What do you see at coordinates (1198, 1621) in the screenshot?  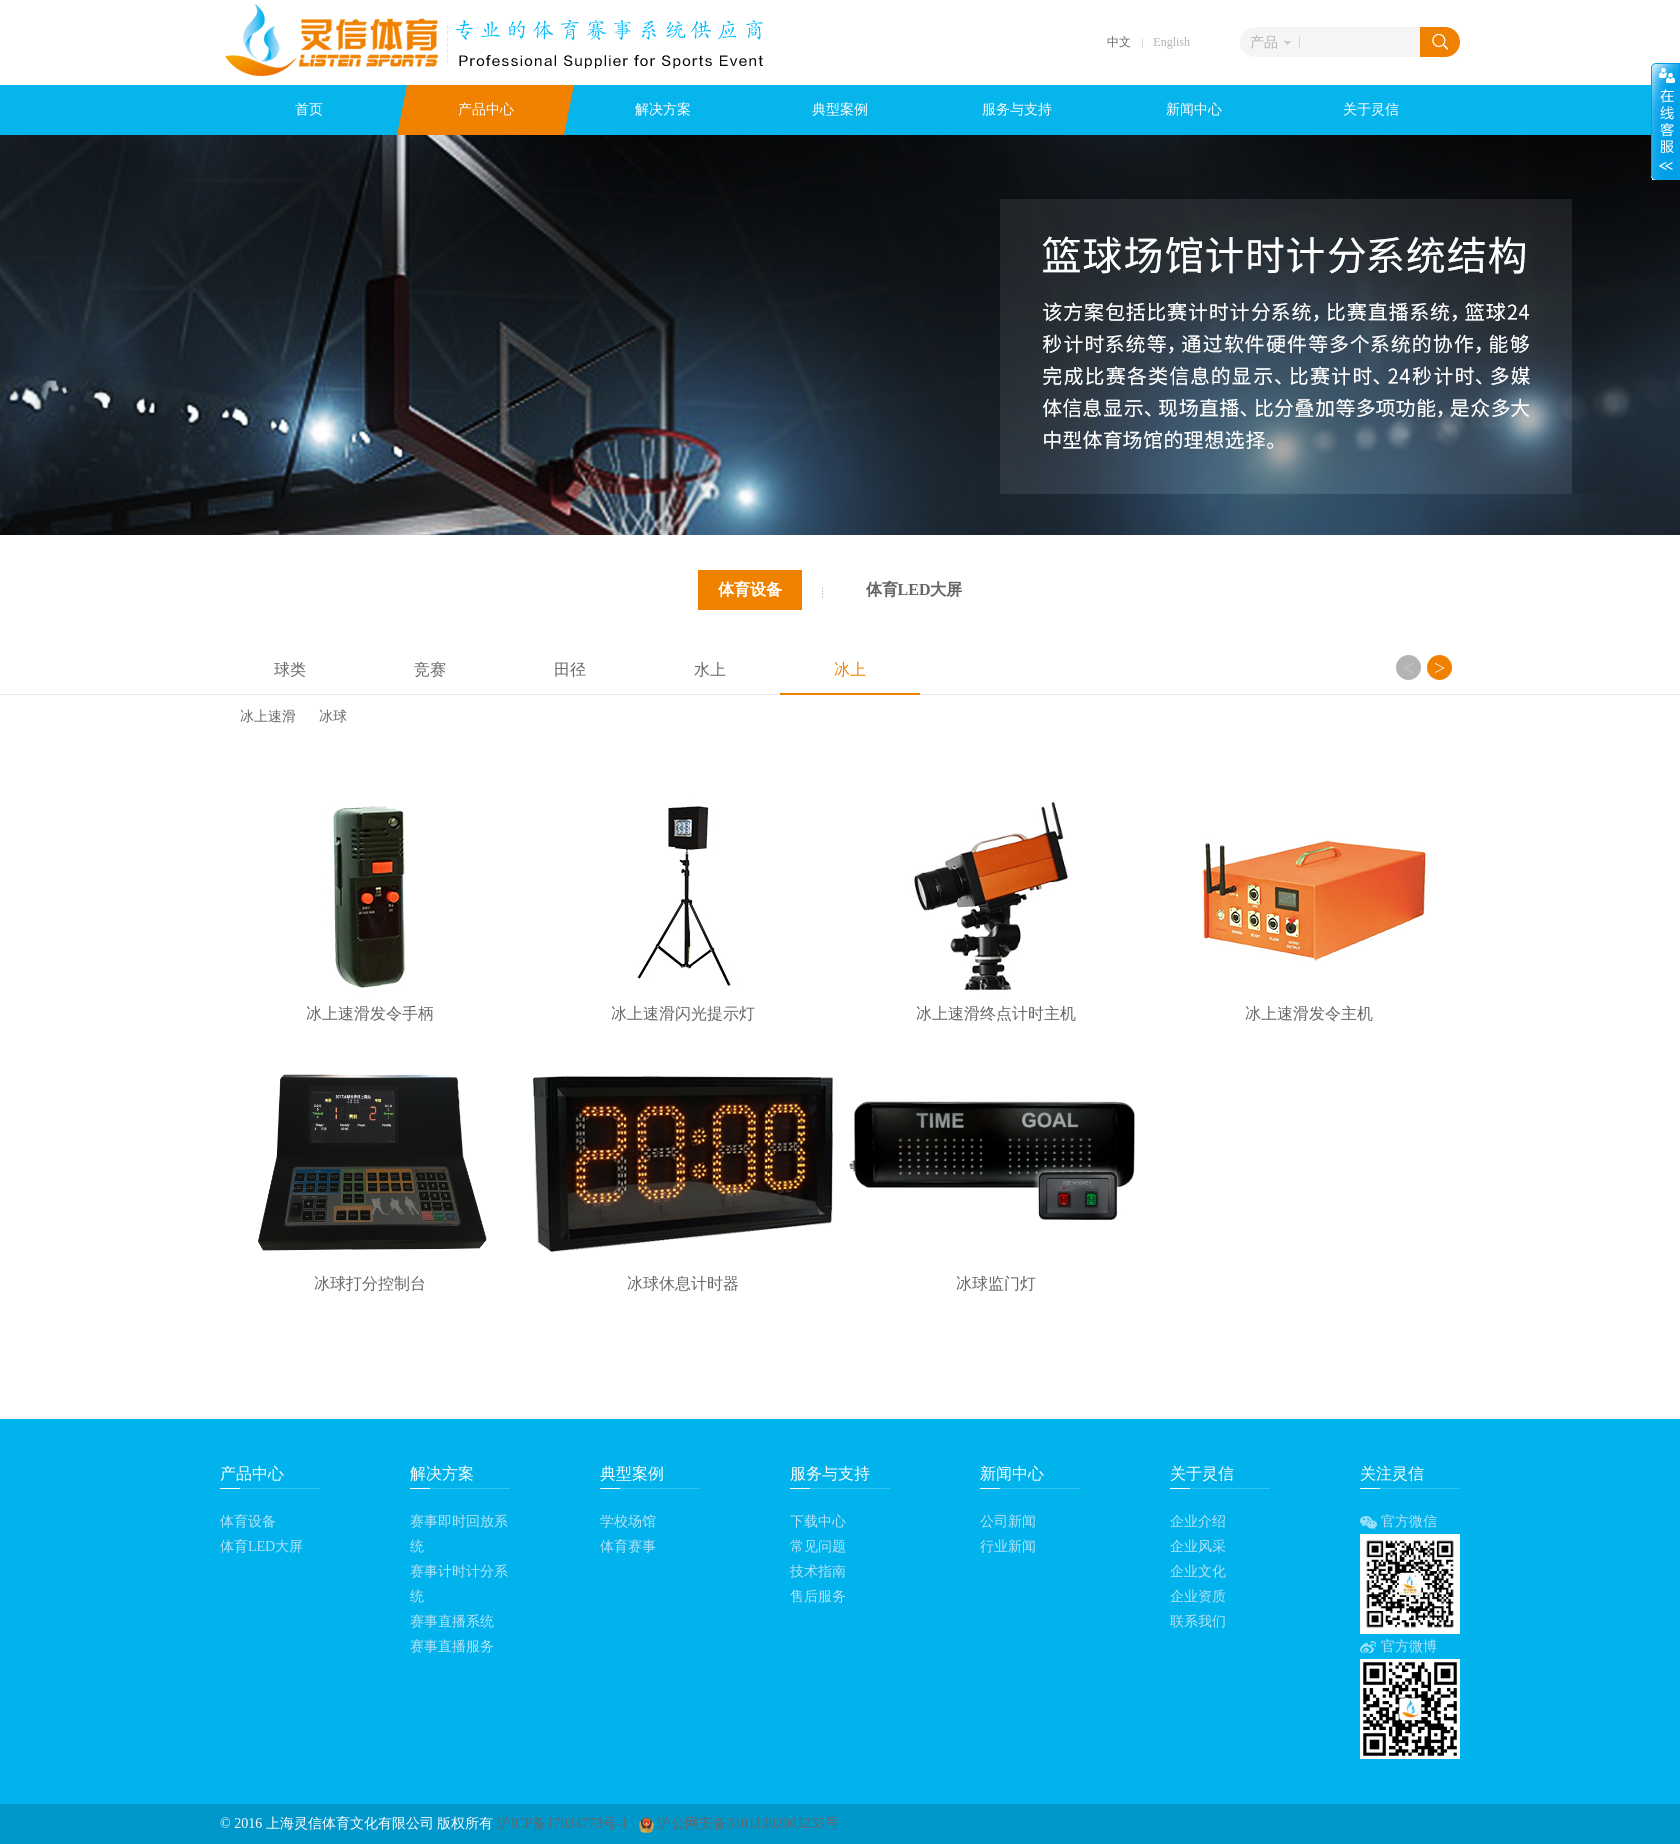 I see `联系我们` at bounding box center [1198, 1621].